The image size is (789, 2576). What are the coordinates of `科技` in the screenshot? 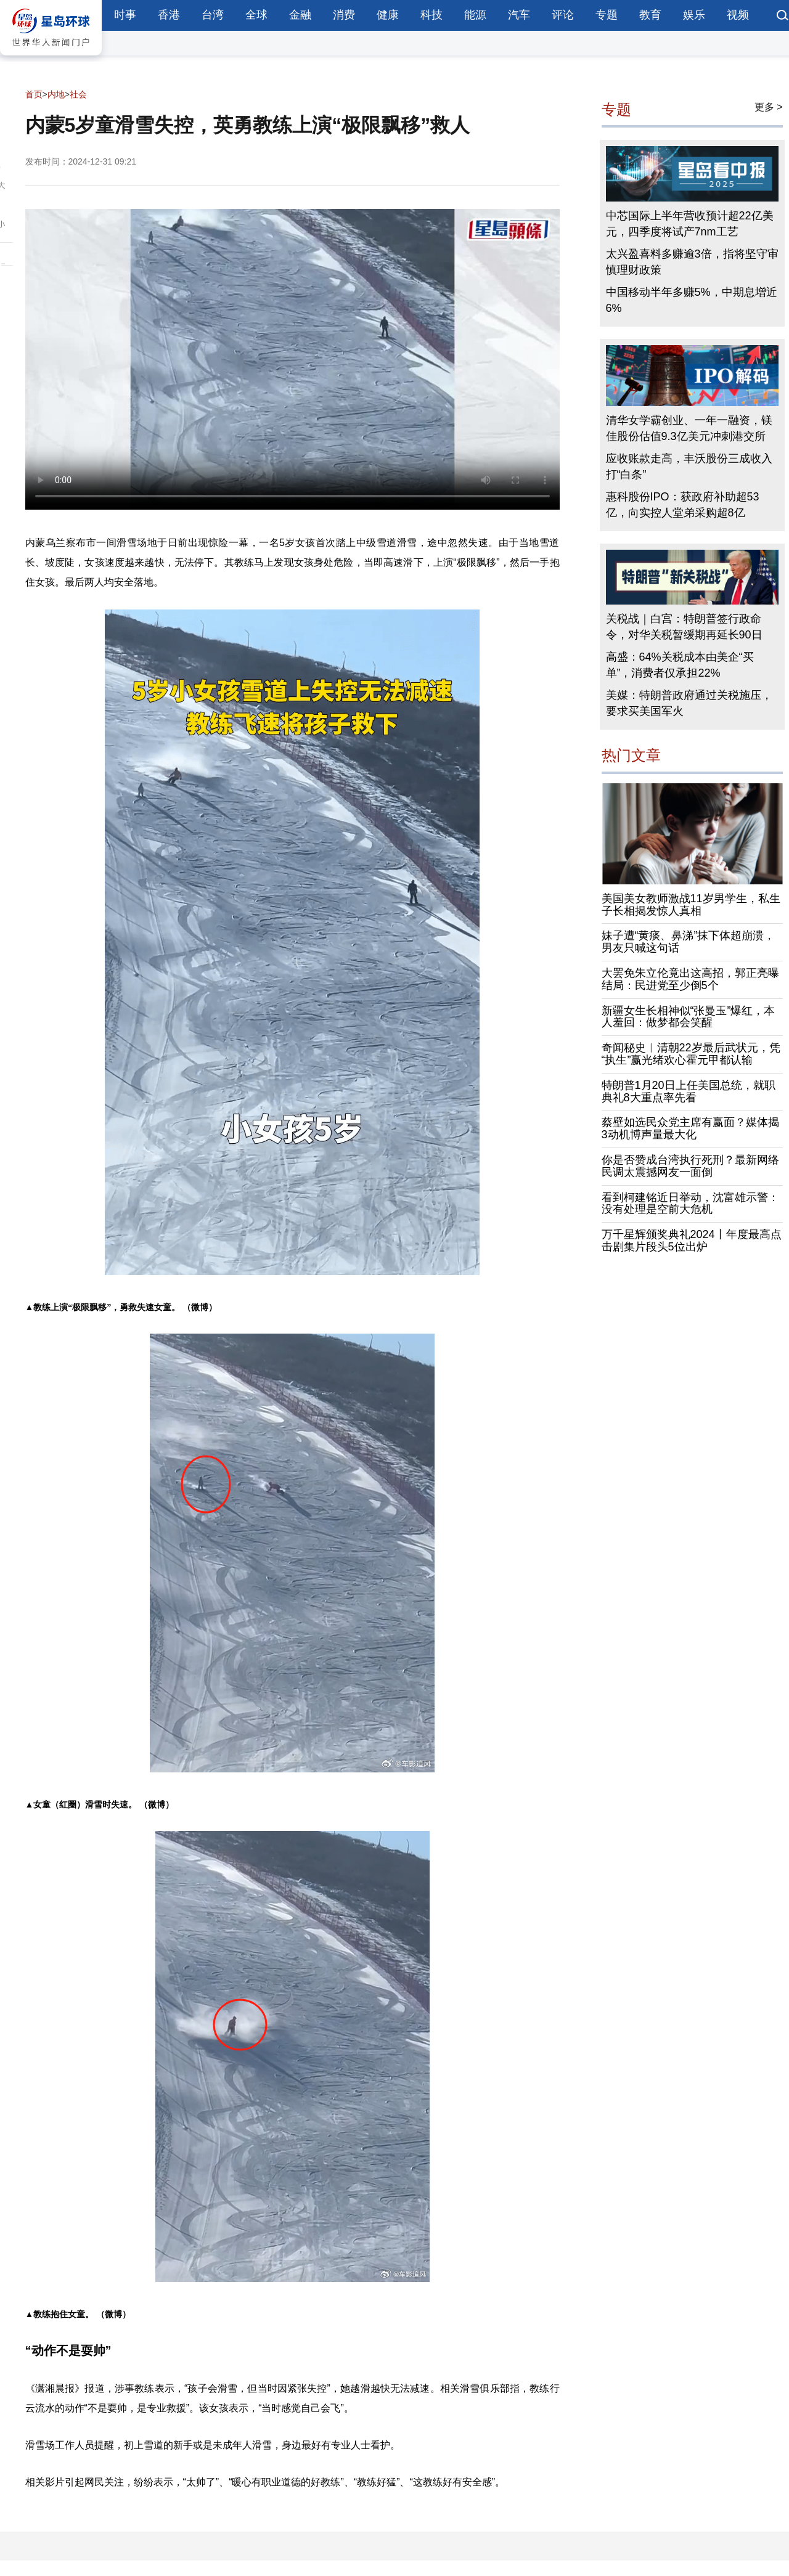 It's located at (431, 15).